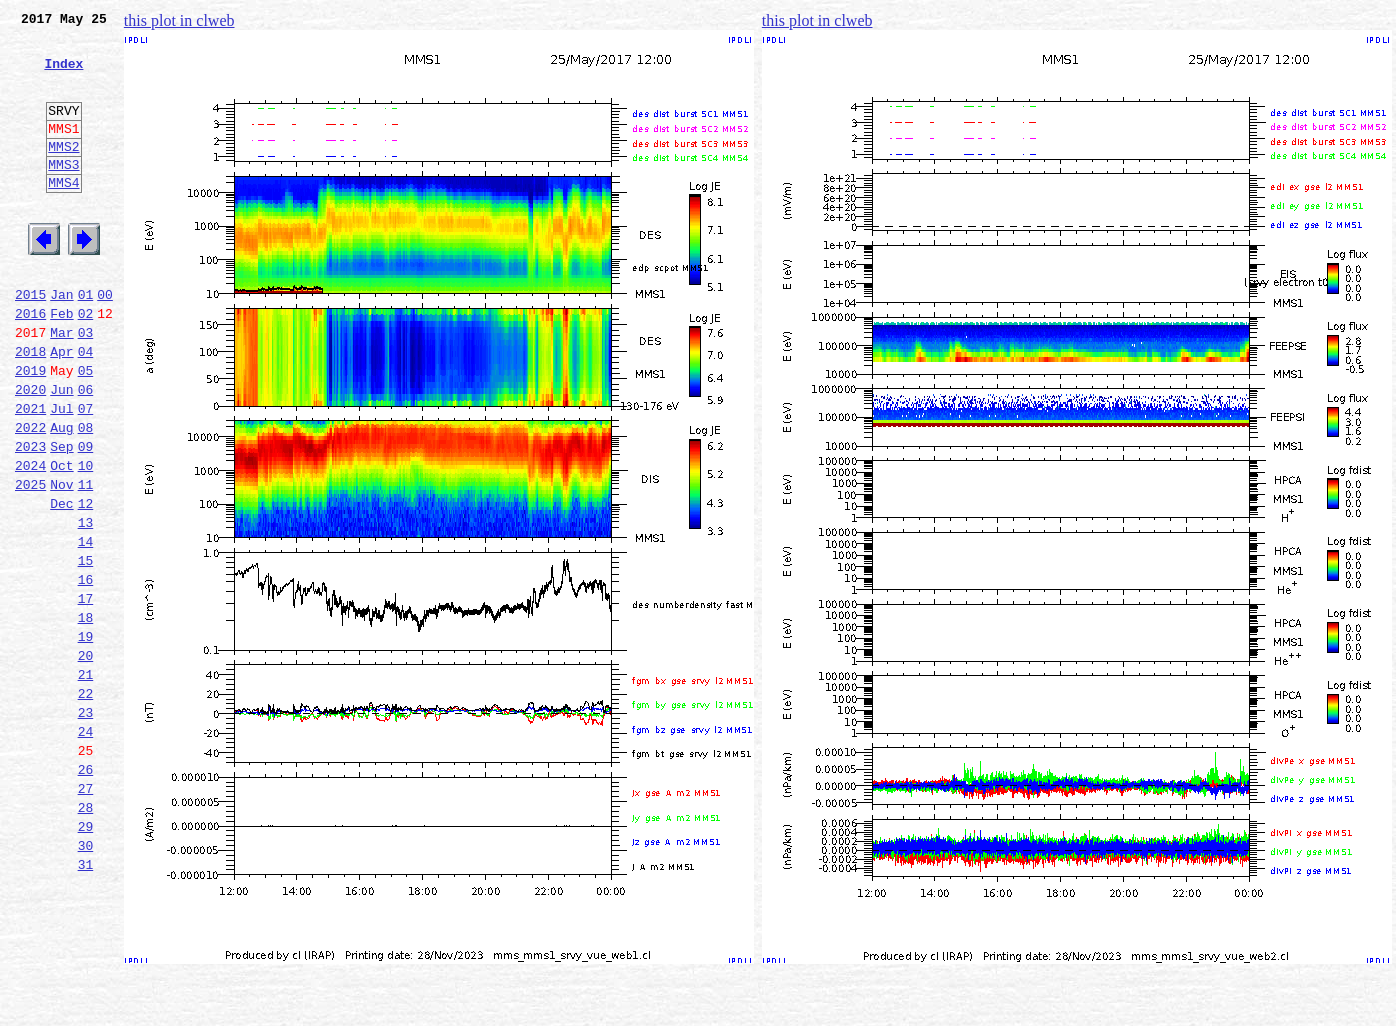 The image size is (1396, 1026). I want to click on 05, so click(86, 430).